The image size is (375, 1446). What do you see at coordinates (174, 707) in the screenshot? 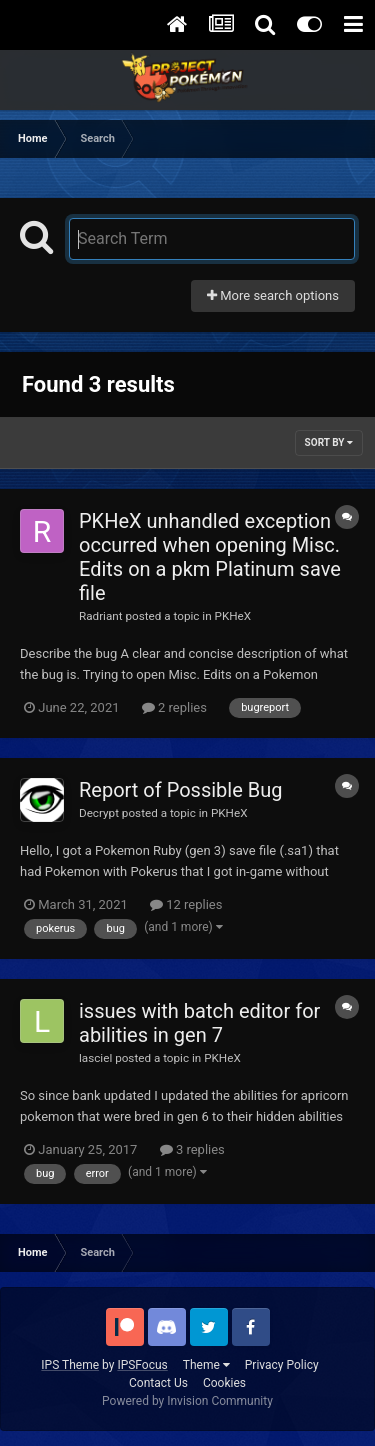
I see `2 replies` at bounding box center [174, 707].